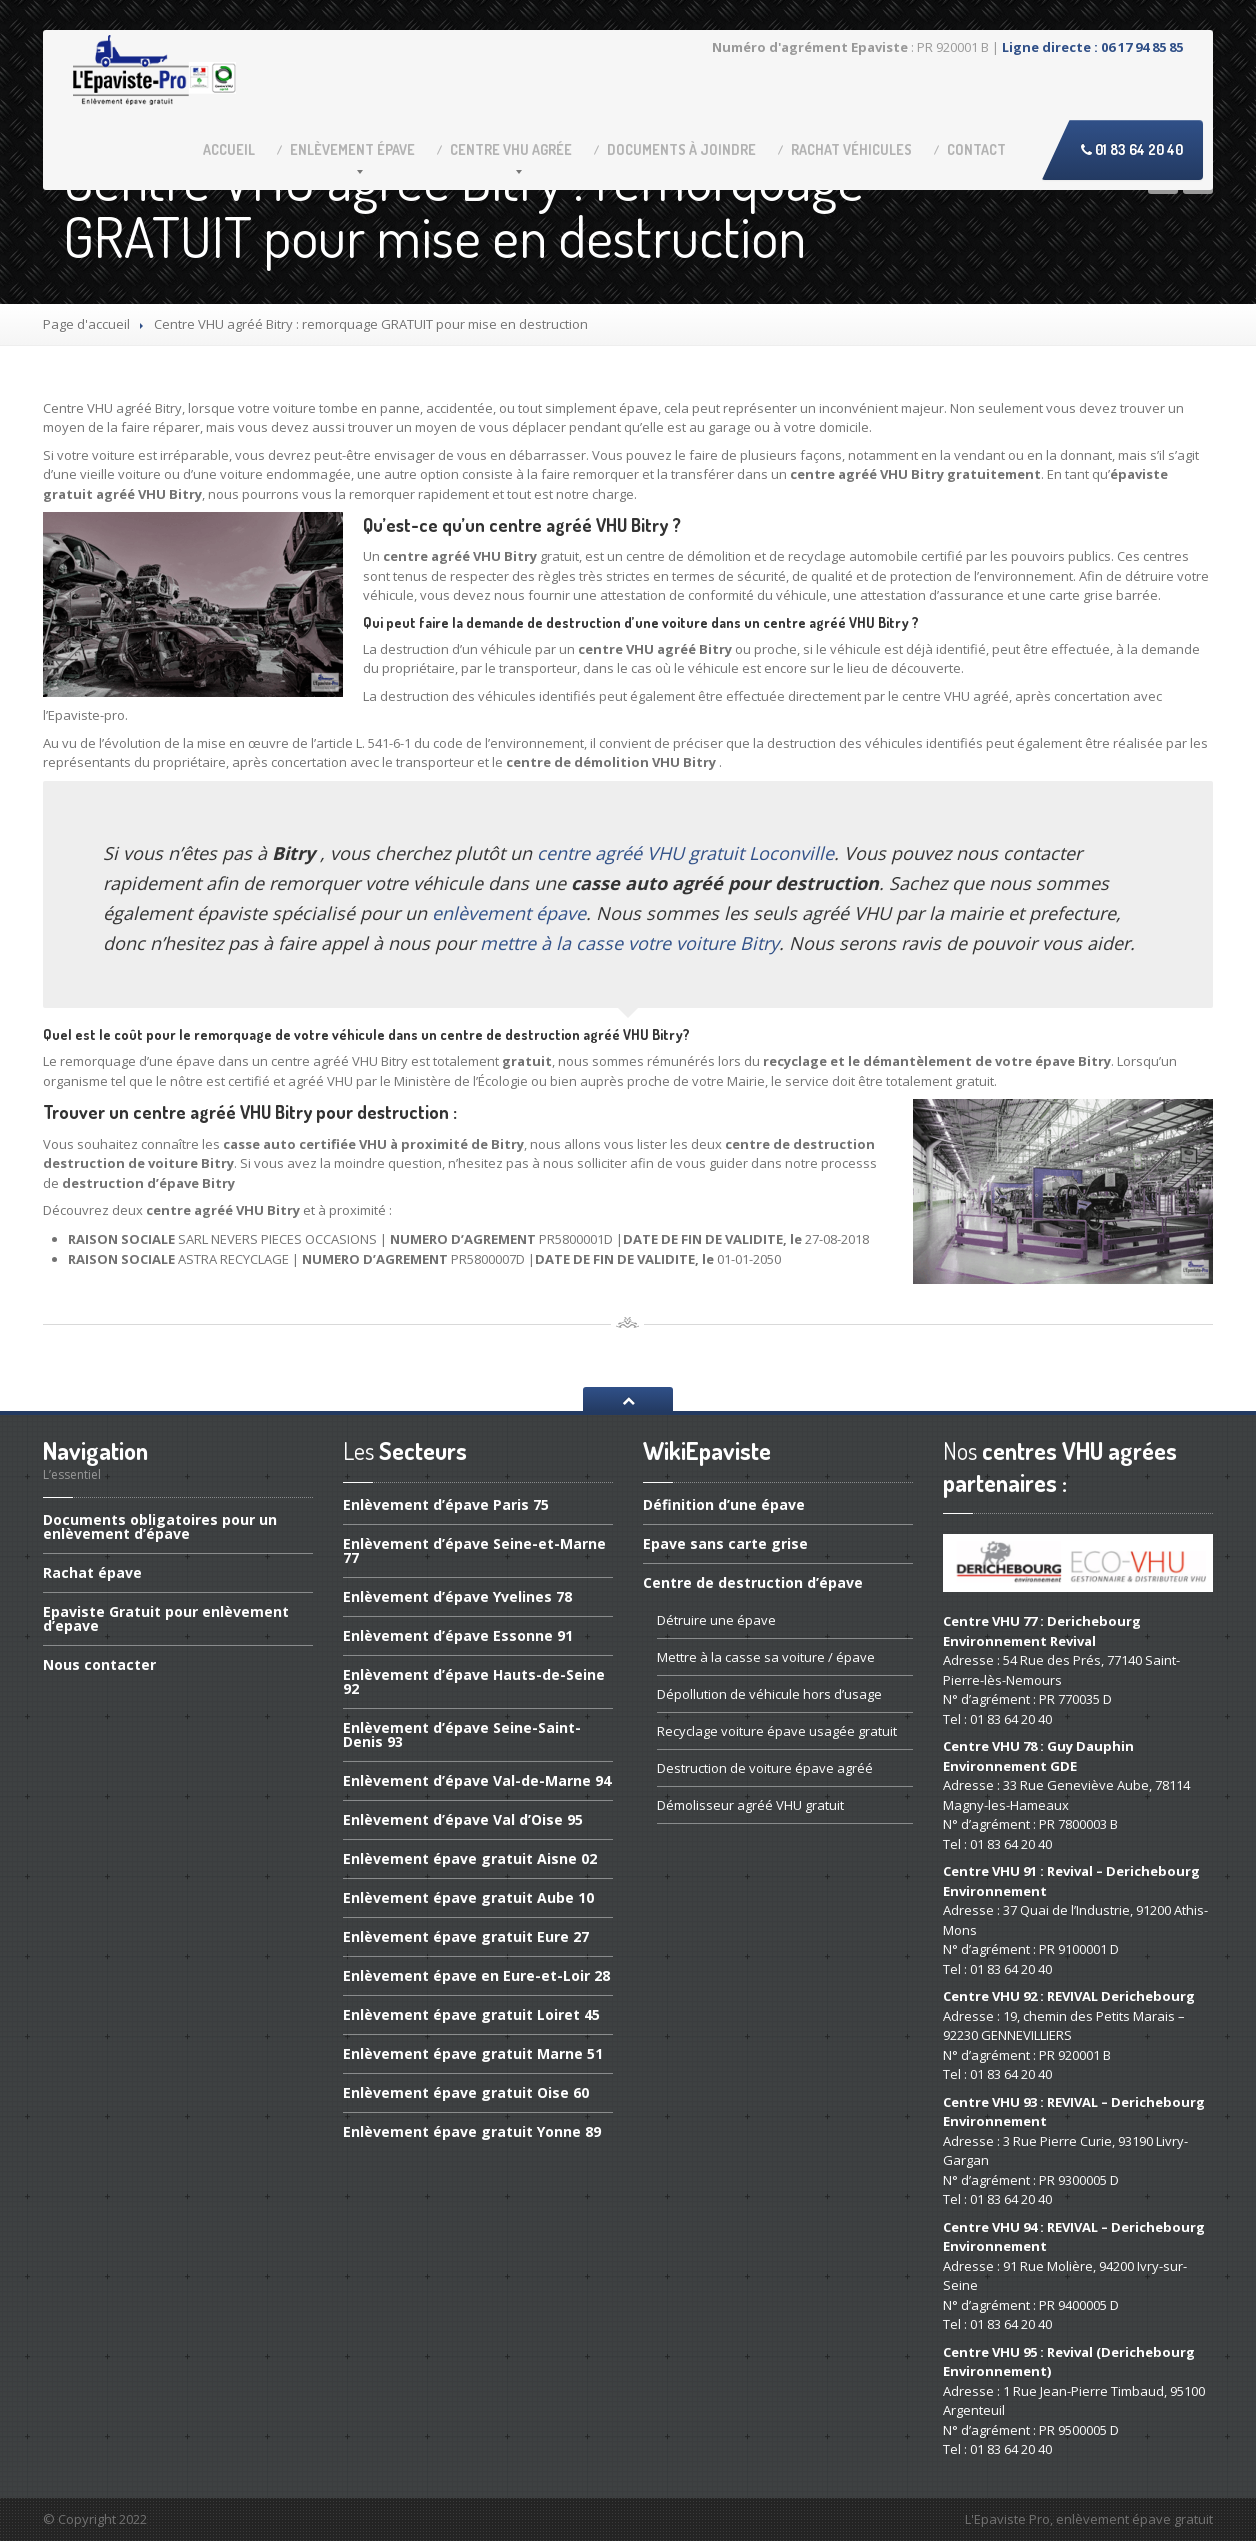 Image resolution: width=1256 pixels, height=2541 pixels. I want to click on Page d'accueil, so click(86, 324).